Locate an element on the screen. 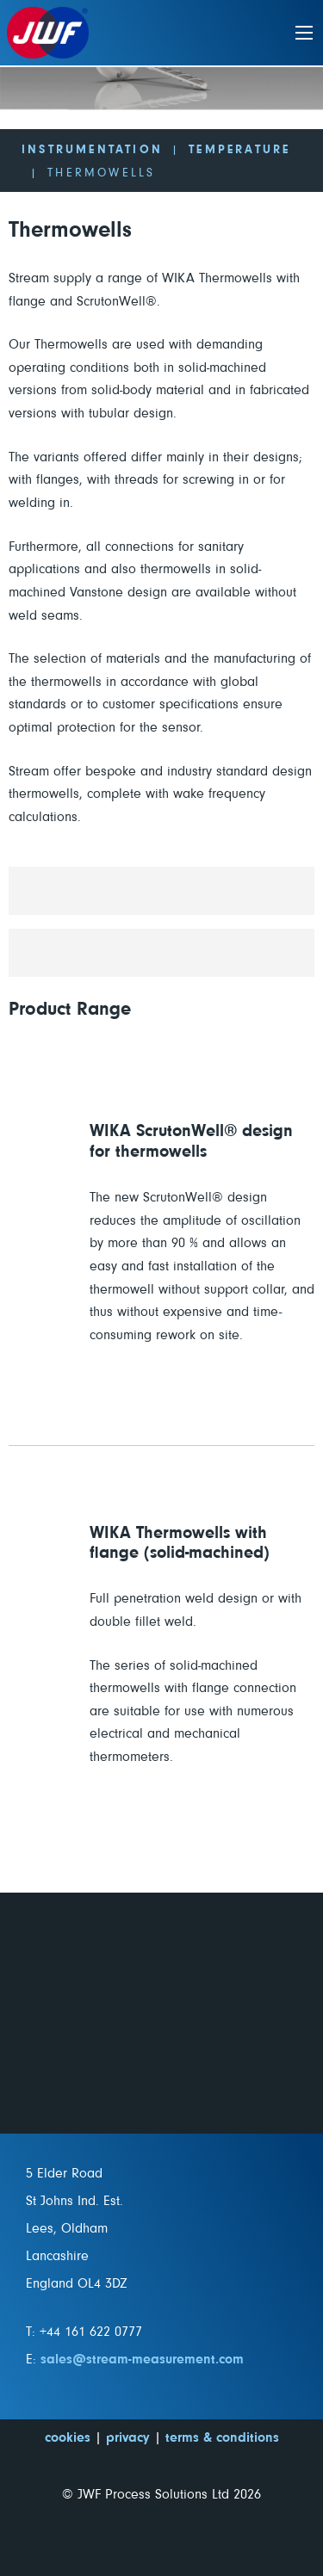 The height and width of the screenshot is (2576, 323). Instrumentation is located at coordinates (92, 150).